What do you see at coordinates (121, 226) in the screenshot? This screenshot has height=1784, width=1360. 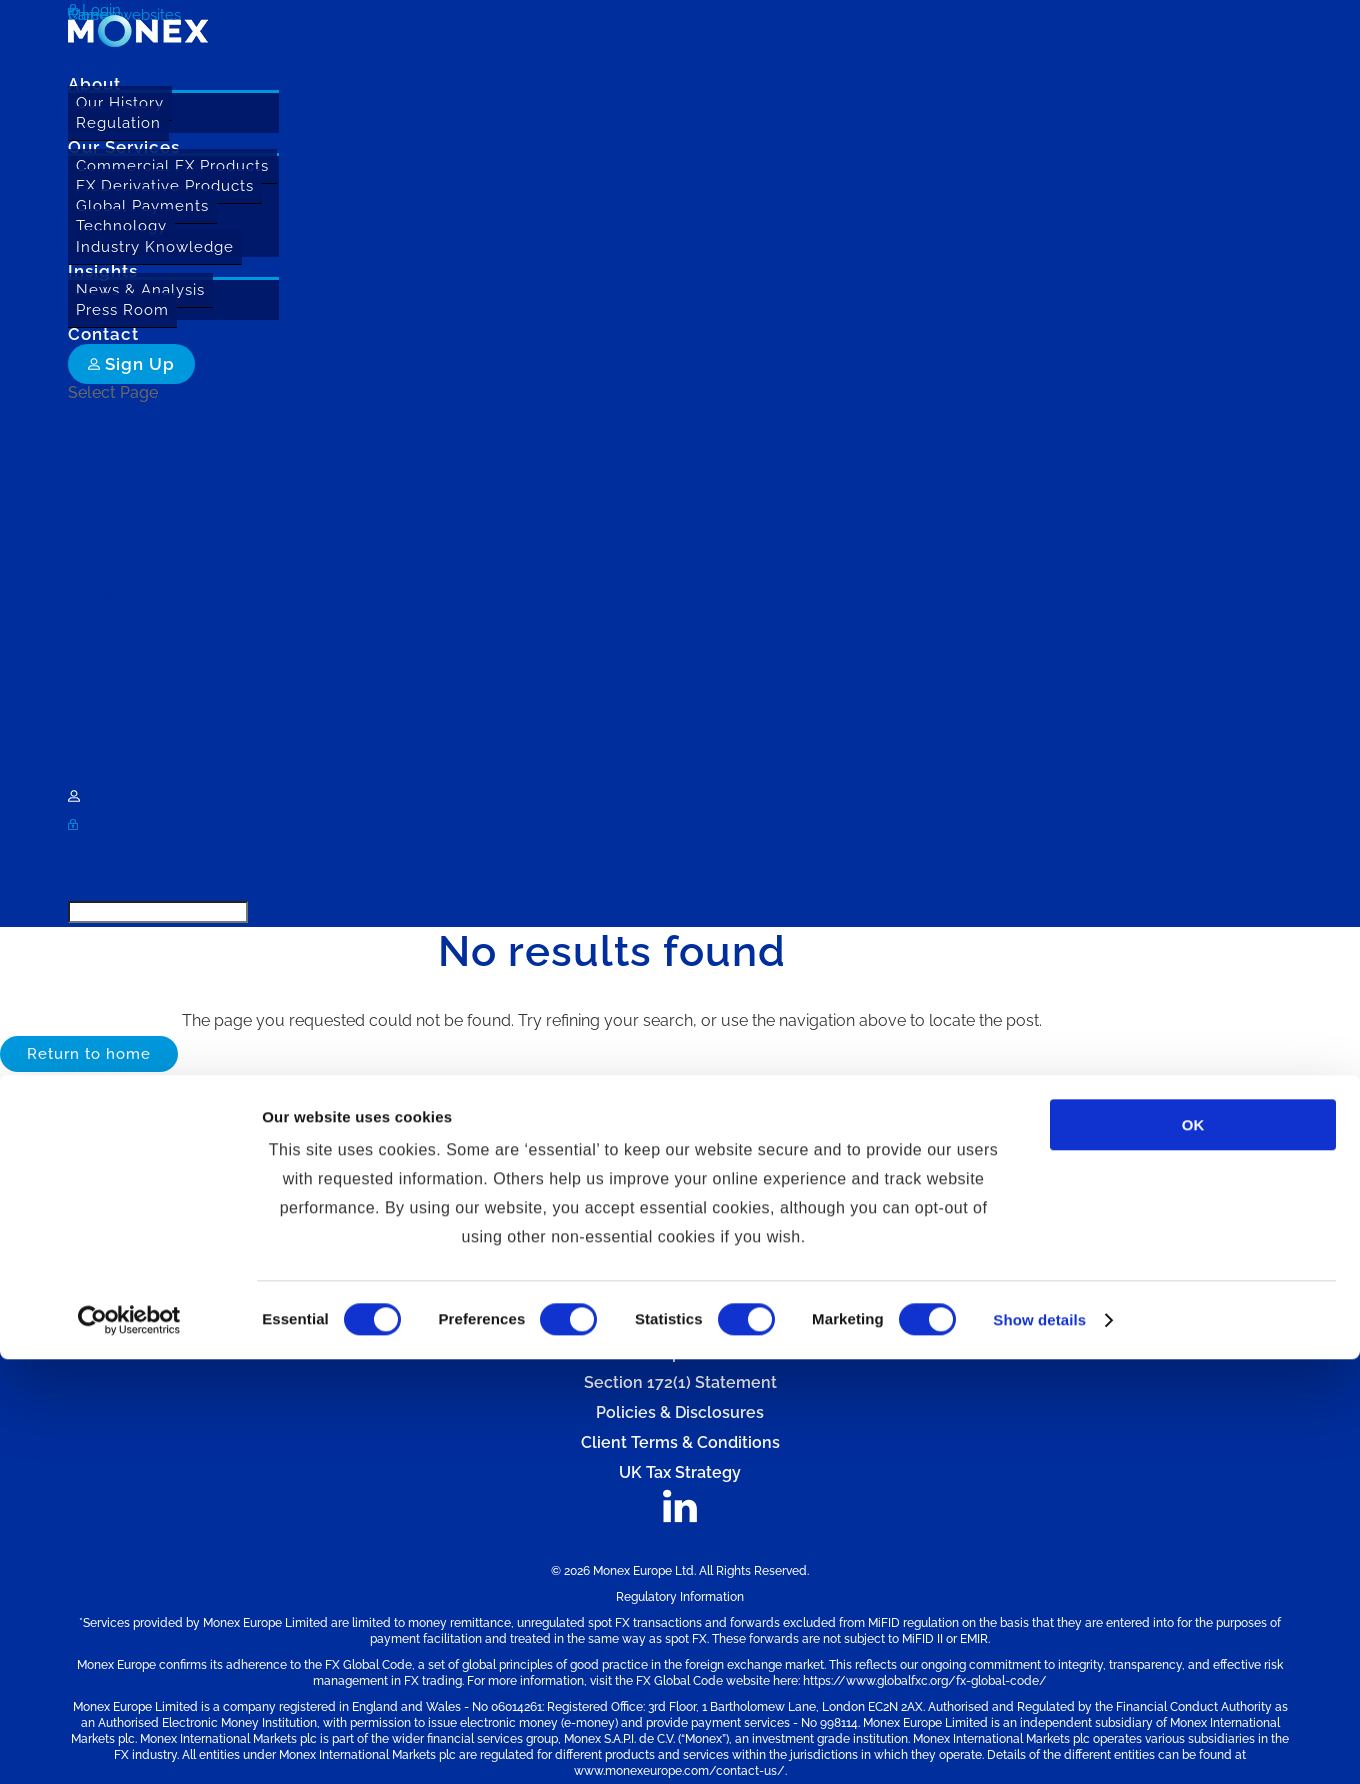 I see `Technology` at bounding box center [121, 226].